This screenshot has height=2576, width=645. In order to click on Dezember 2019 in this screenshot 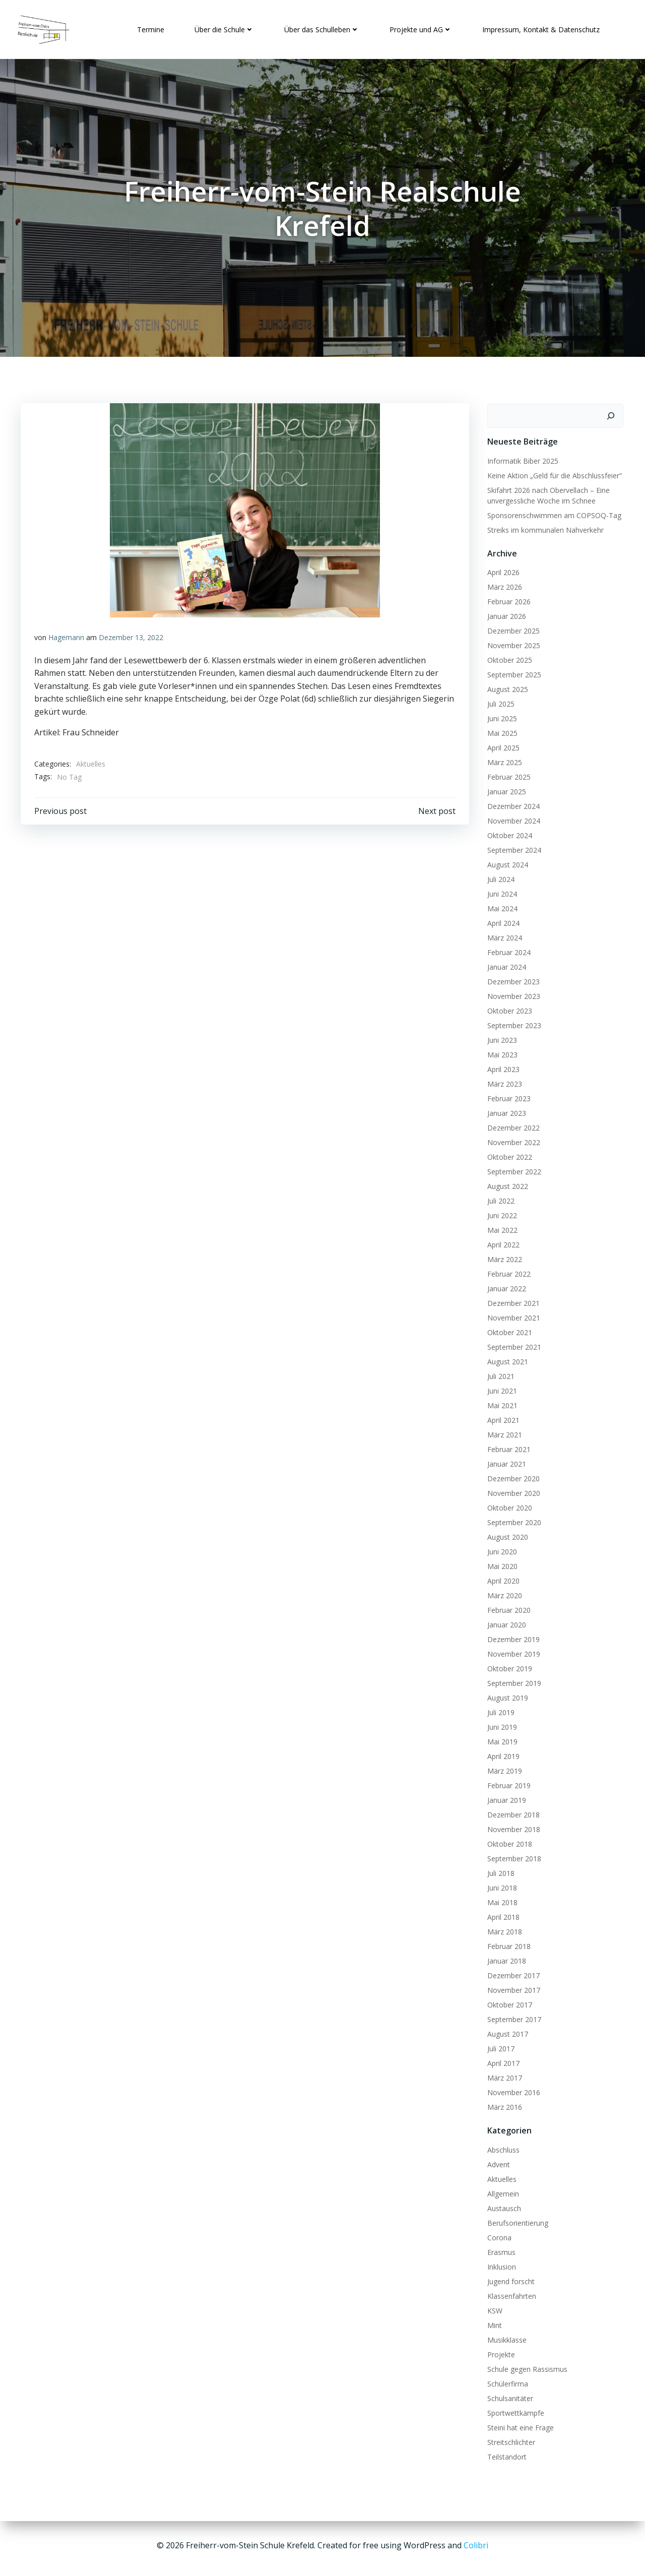, I will do `click(511, 1637)`.